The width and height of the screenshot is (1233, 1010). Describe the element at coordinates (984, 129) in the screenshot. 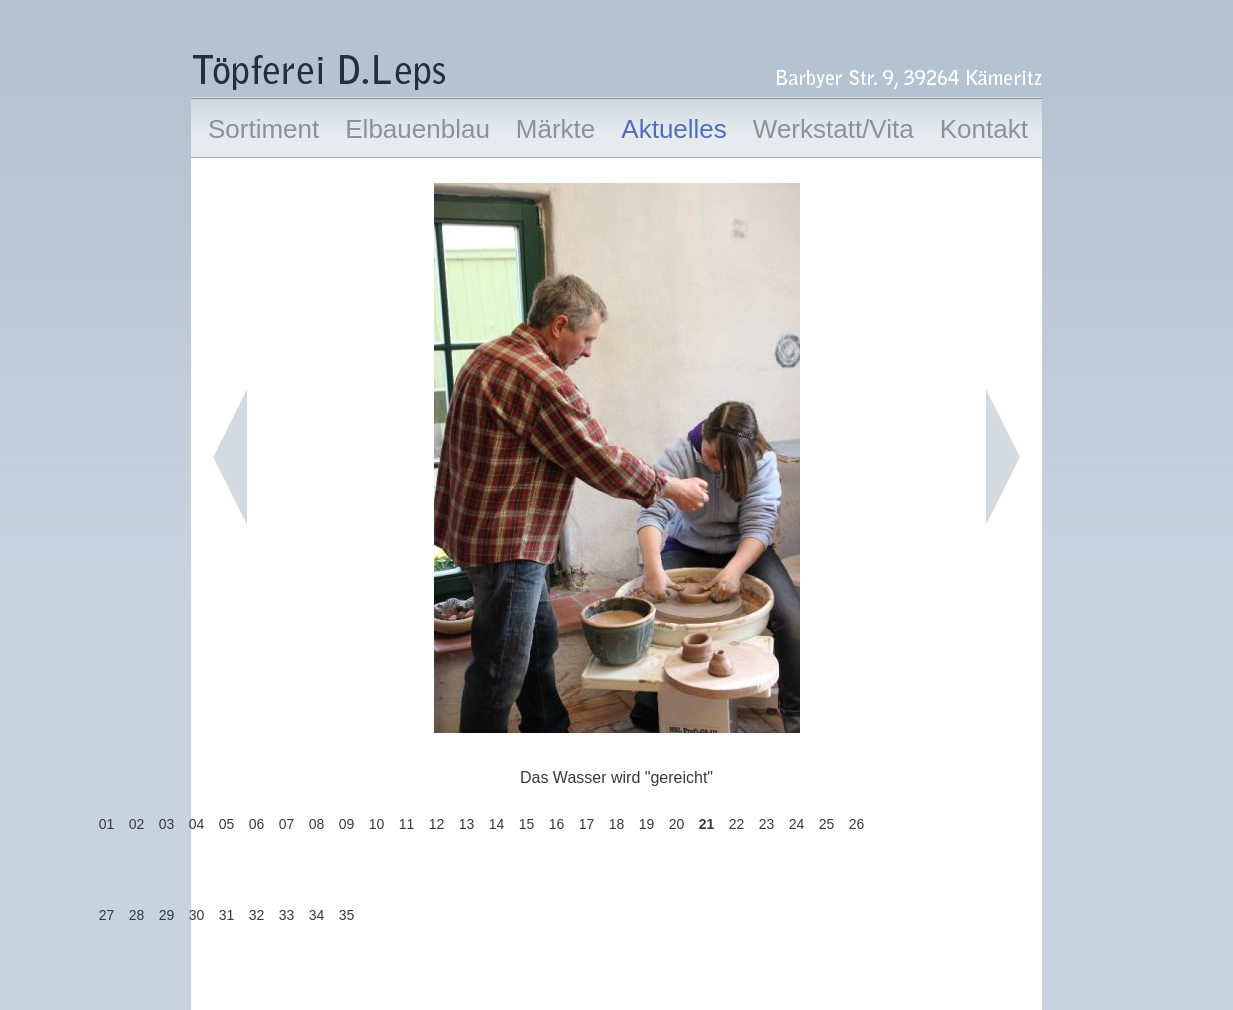

I see `Kontakt` at that location.